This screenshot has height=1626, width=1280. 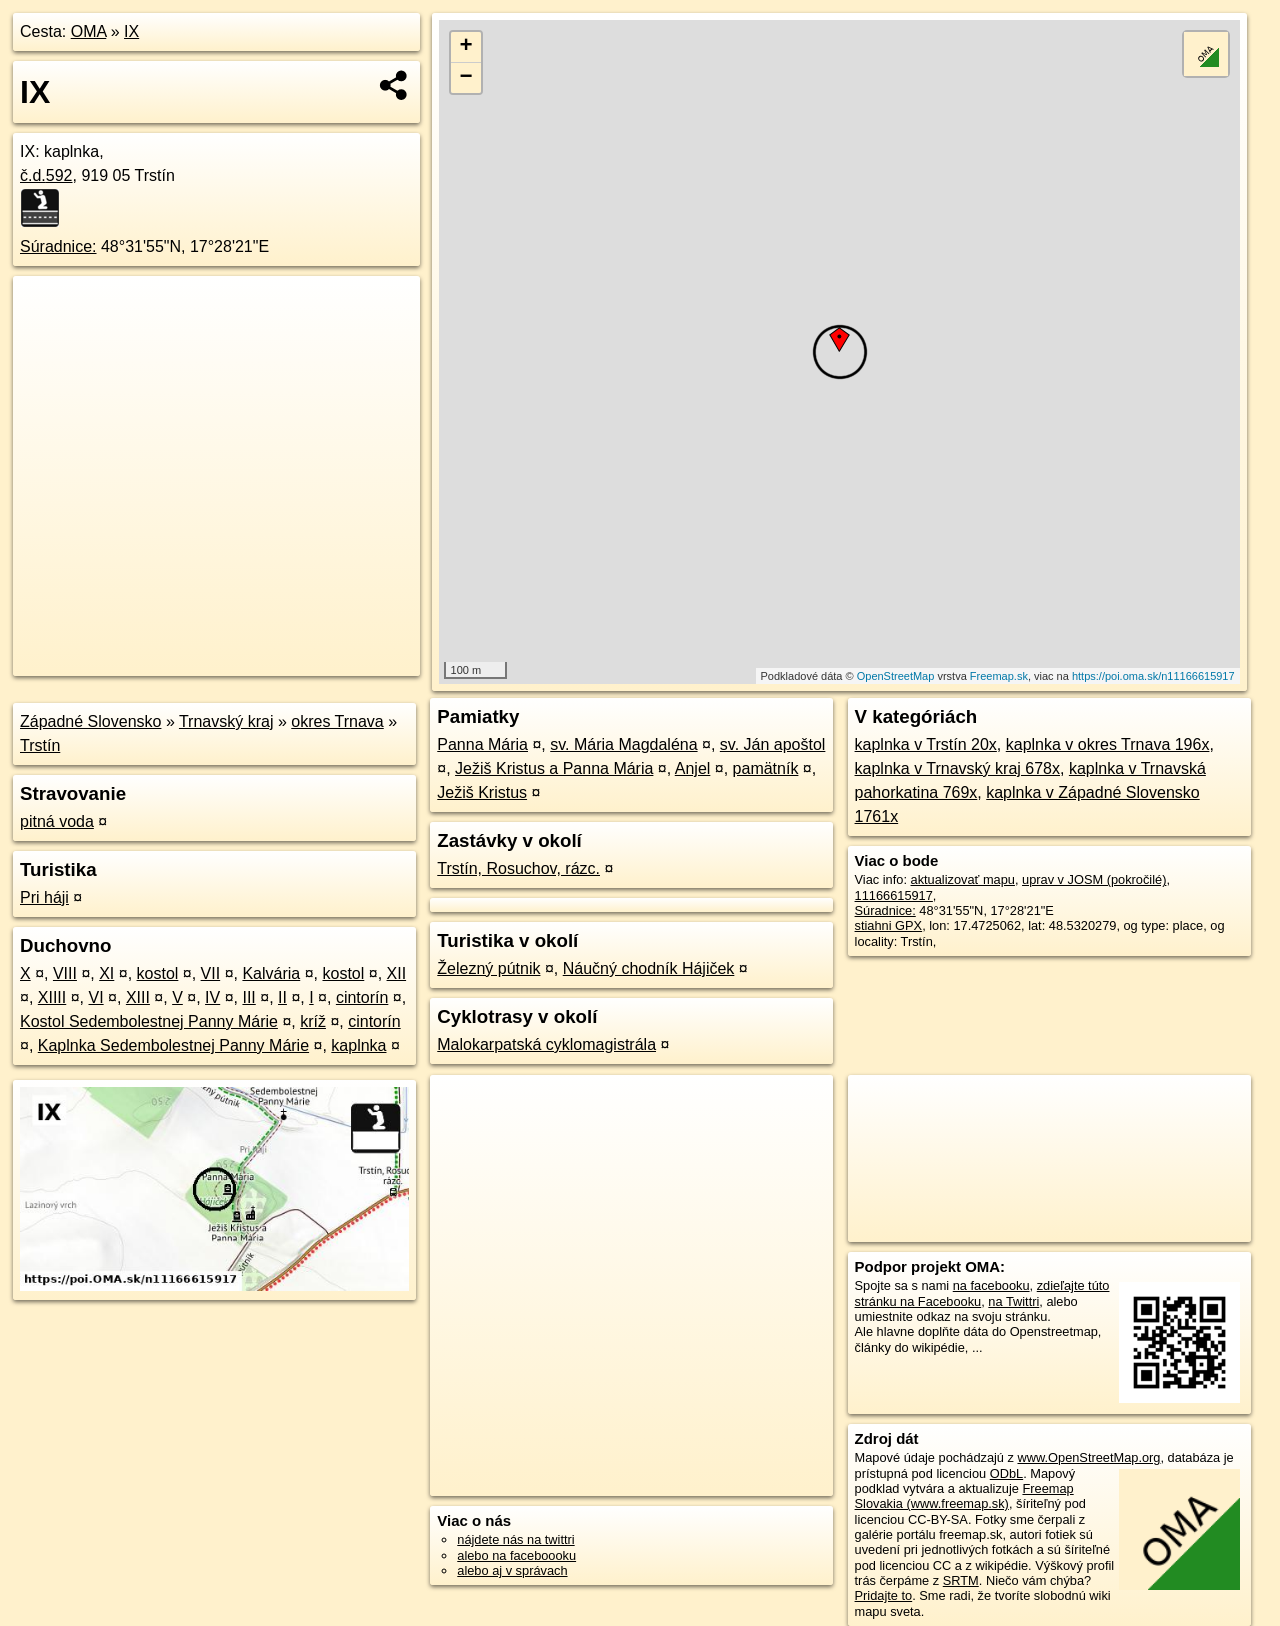 I want to click on stiahni GPX, so click(x=889, y=925).